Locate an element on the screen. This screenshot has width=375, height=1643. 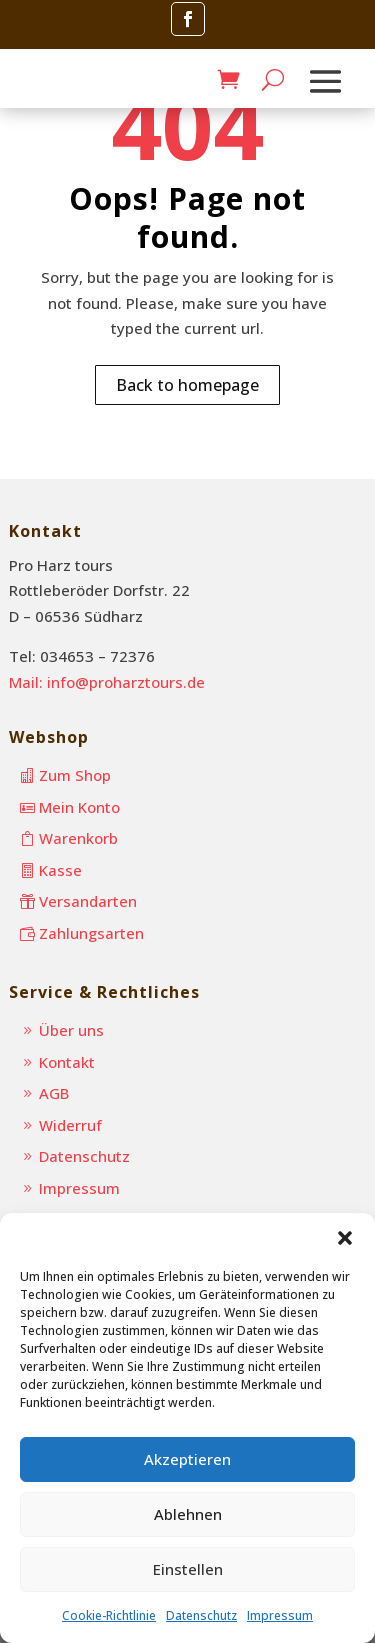
Mein Konto is located at coordinates (79, 807).